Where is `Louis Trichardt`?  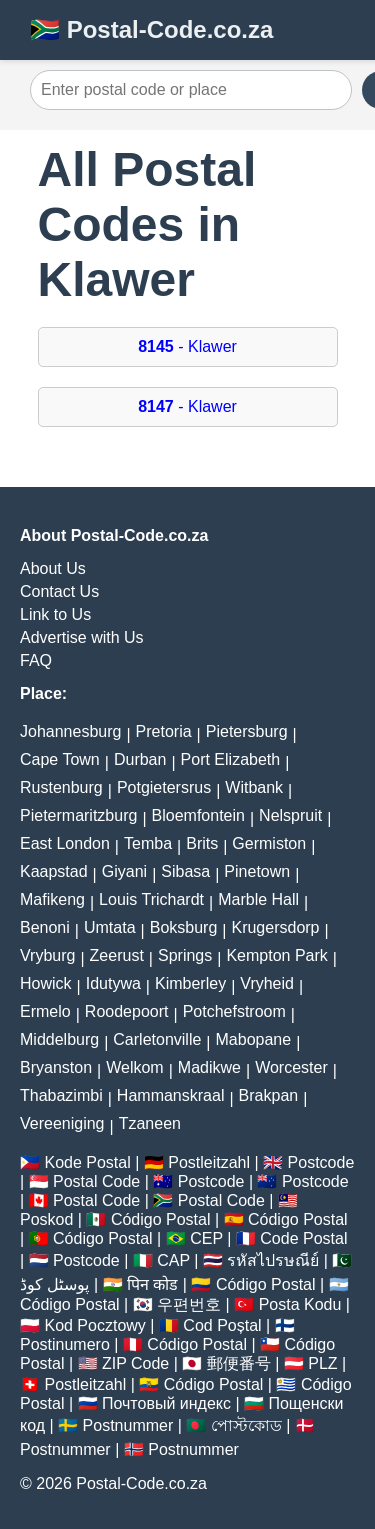
Louis Trichardt is located at coordinates (151, 899).